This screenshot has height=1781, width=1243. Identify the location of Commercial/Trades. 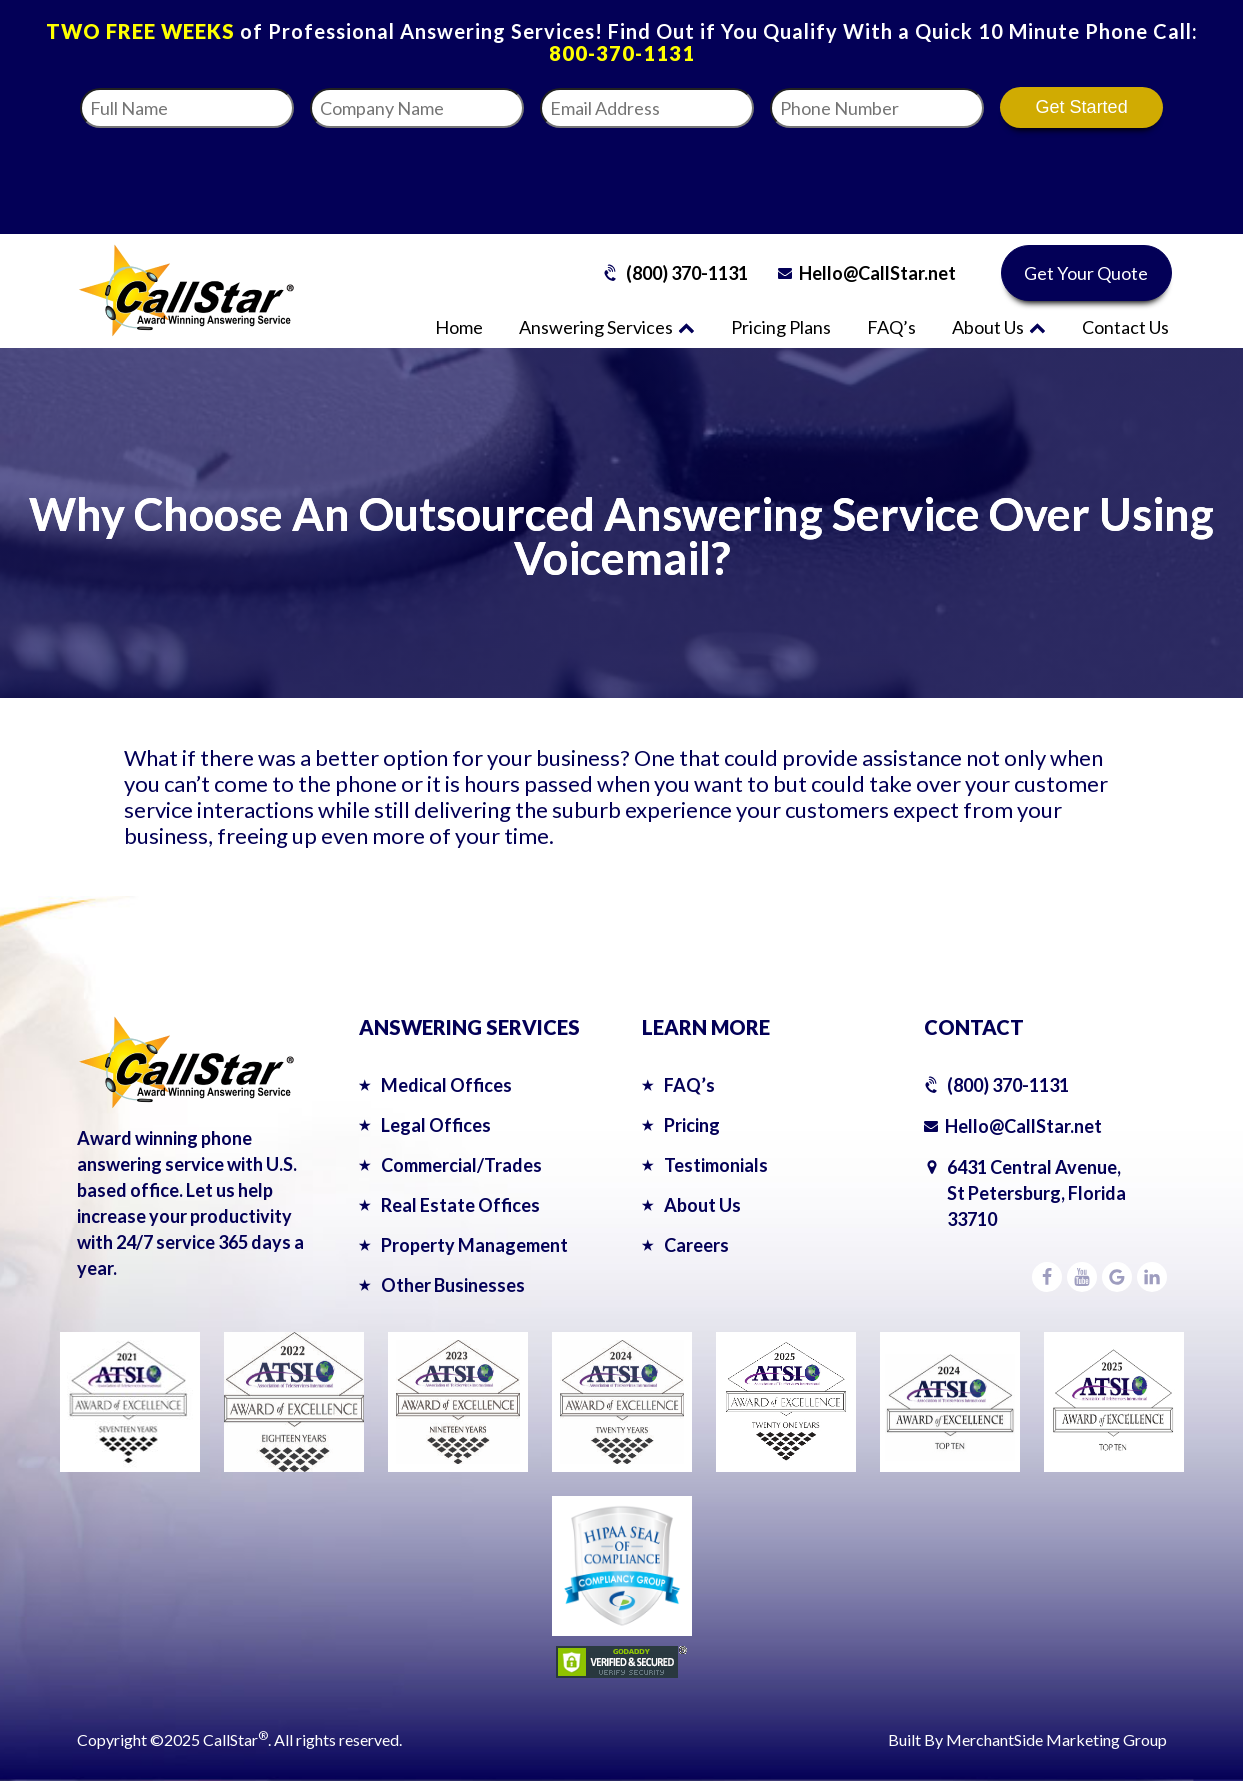
(461, 1165).